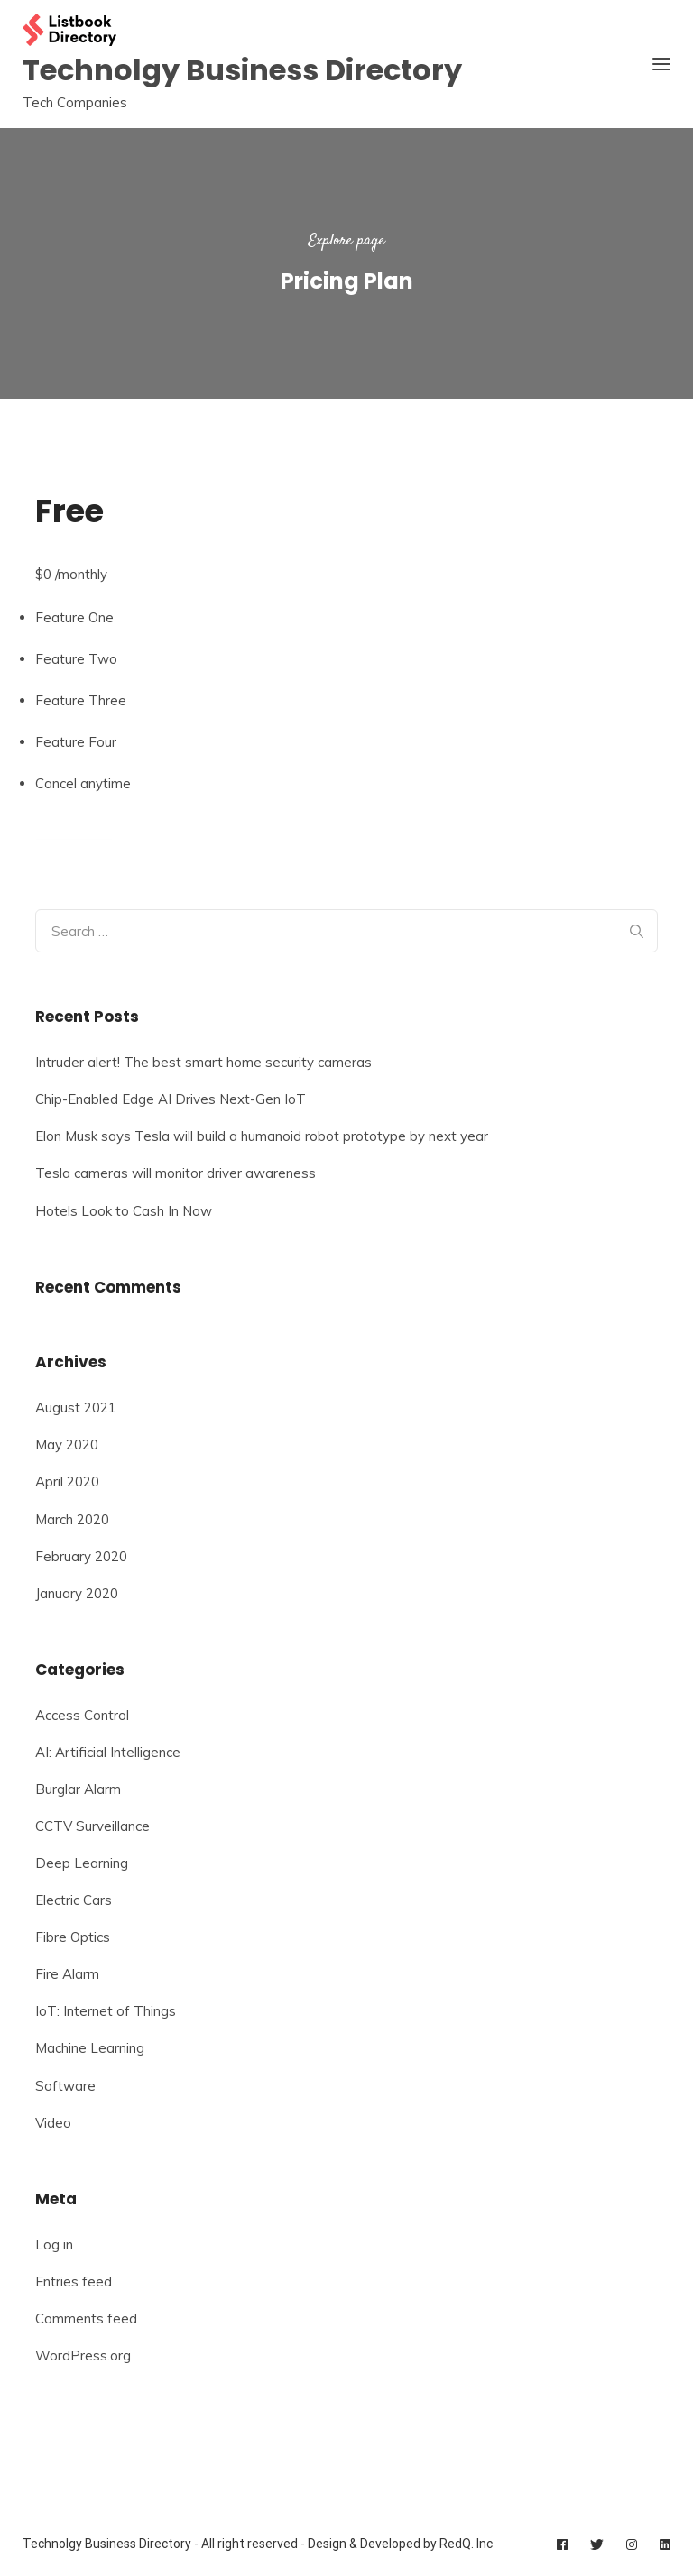 This screenshot has height=2576, width=693. What do you see at coordinates (78, 1789) in the screenshot?
I see `Burglar Alarm` at bounding box center [78, 1789].